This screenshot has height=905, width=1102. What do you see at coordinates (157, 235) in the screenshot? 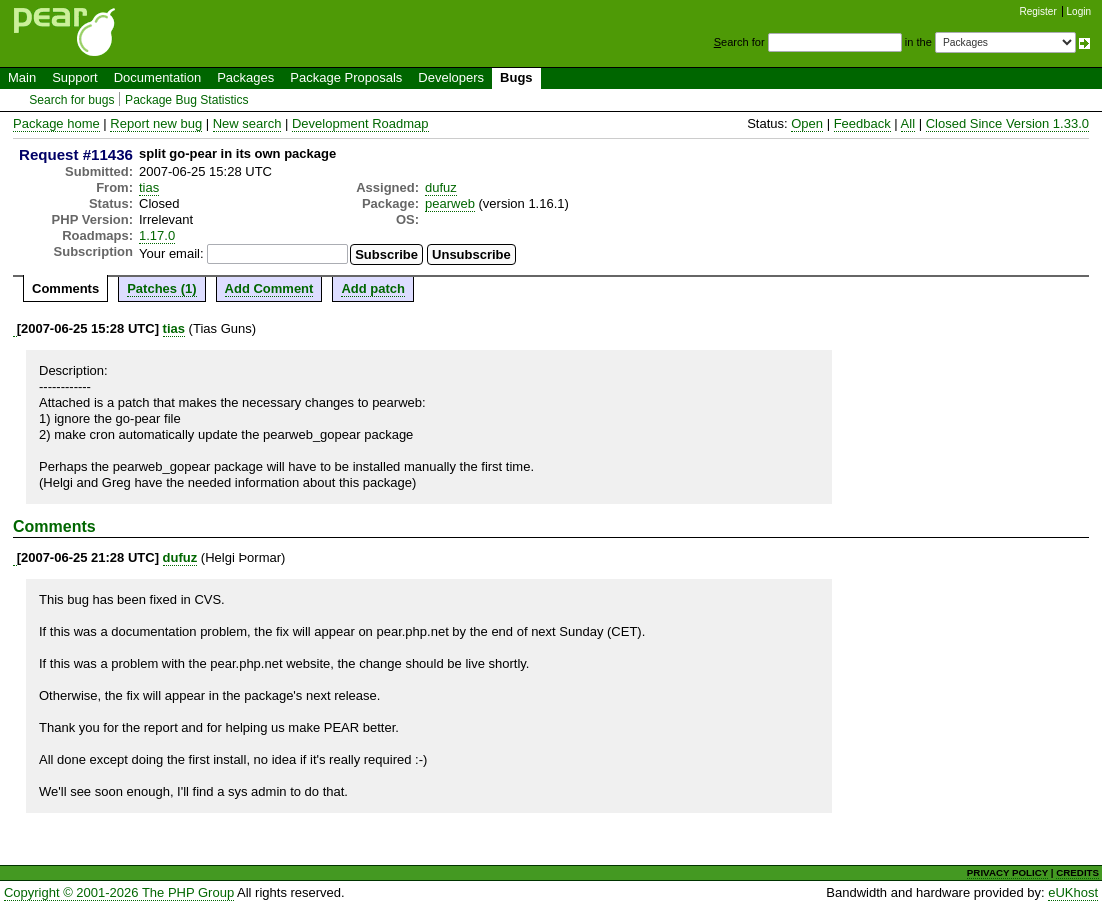
I see `1.17.0` at bounding box center [157, 235].